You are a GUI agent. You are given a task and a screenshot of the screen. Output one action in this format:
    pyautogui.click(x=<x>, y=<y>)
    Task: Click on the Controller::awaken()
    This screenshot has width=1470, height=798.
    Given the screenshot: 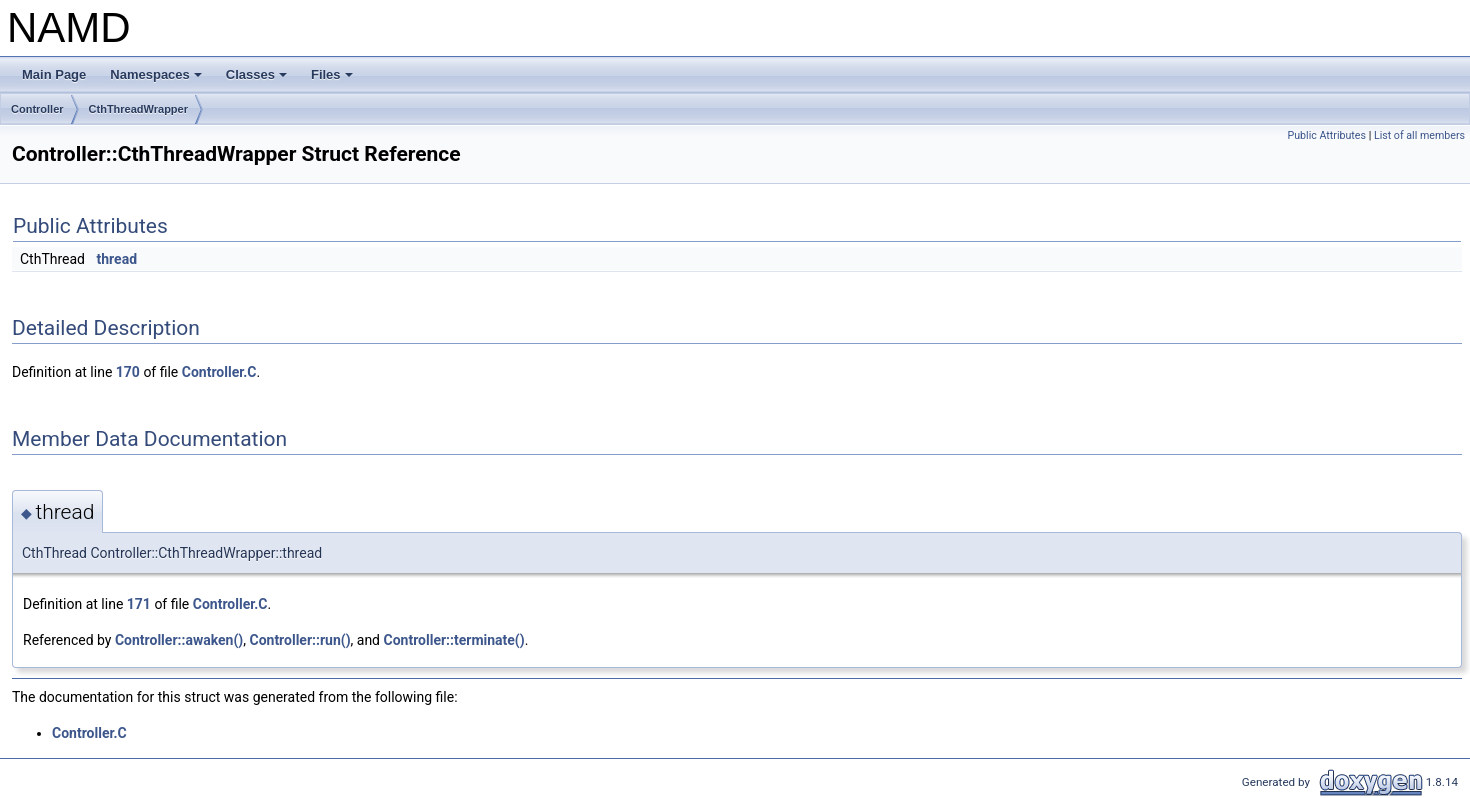 What is the action you would take?
    pyautogui.click(x=179, y=640)
    